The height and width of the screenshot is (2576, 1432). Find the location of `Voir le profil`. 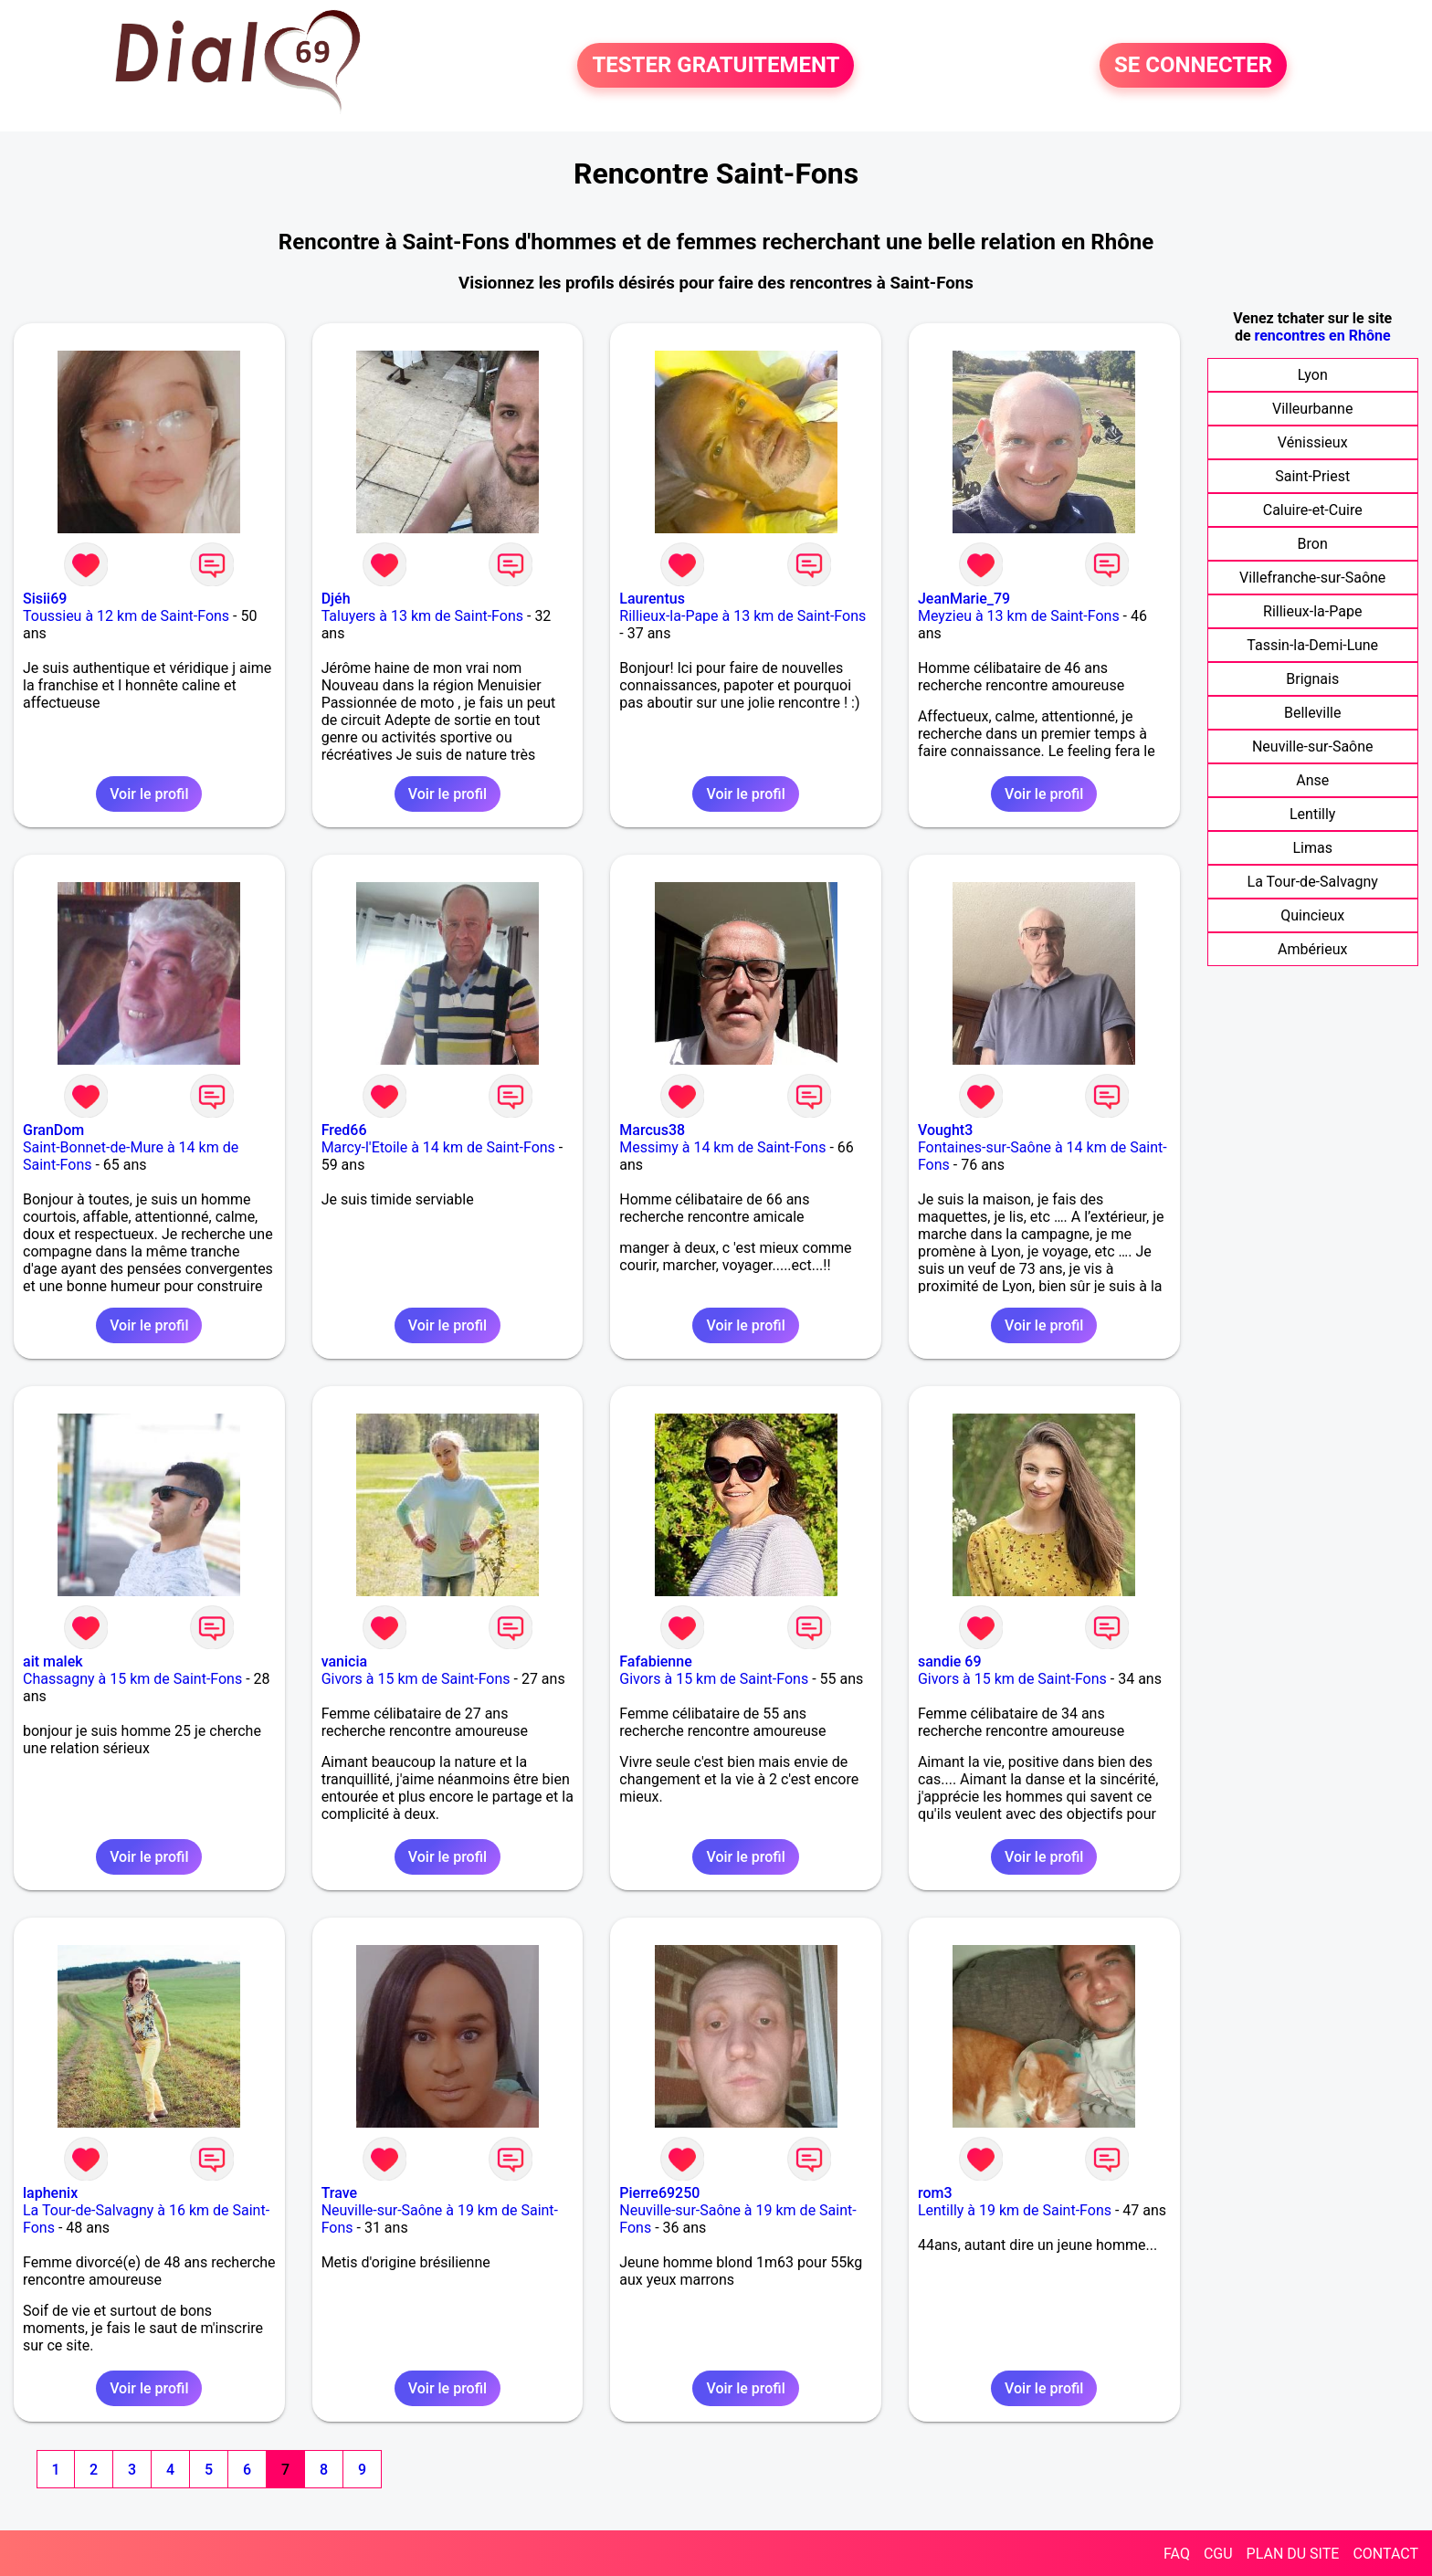

Voir le profil is located at coordinates (149, 794).